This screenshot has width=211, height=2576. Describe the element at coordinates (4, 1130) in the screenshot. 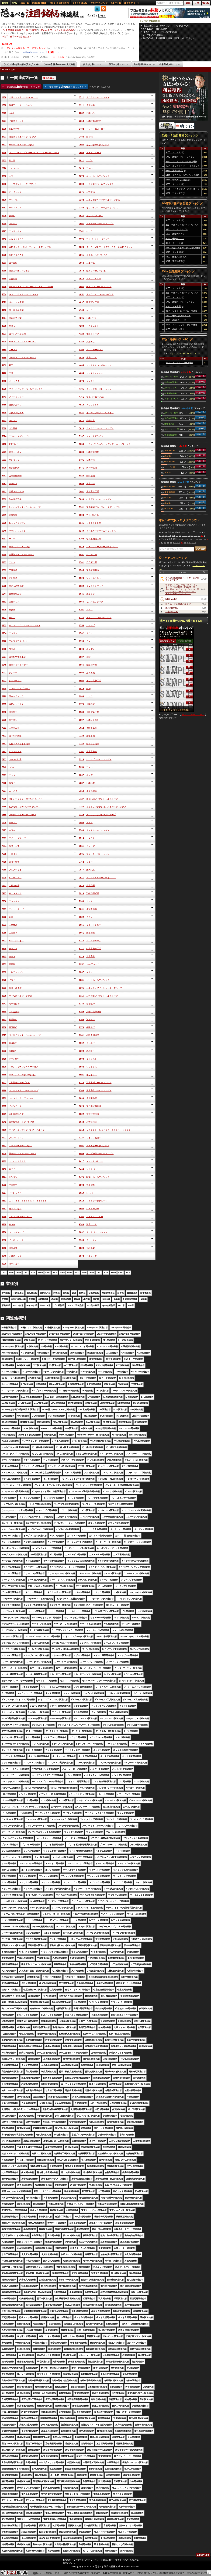

I see `9168` at that location.